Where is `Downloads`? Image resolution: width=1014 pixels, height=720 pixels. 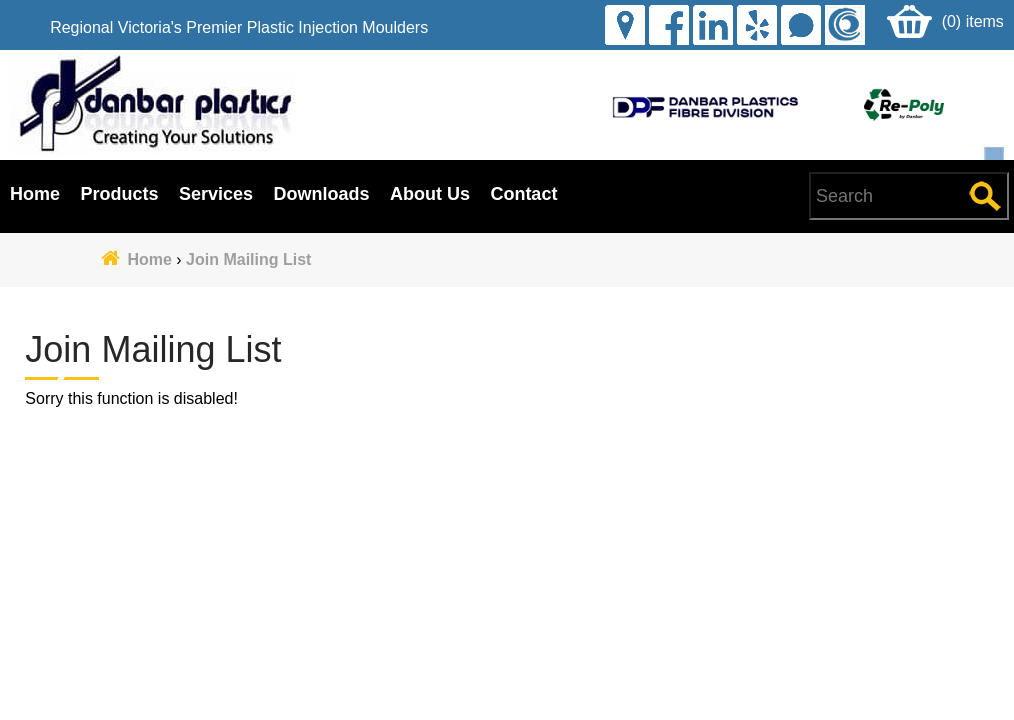
Downloads is located at coordinates (321, 194).